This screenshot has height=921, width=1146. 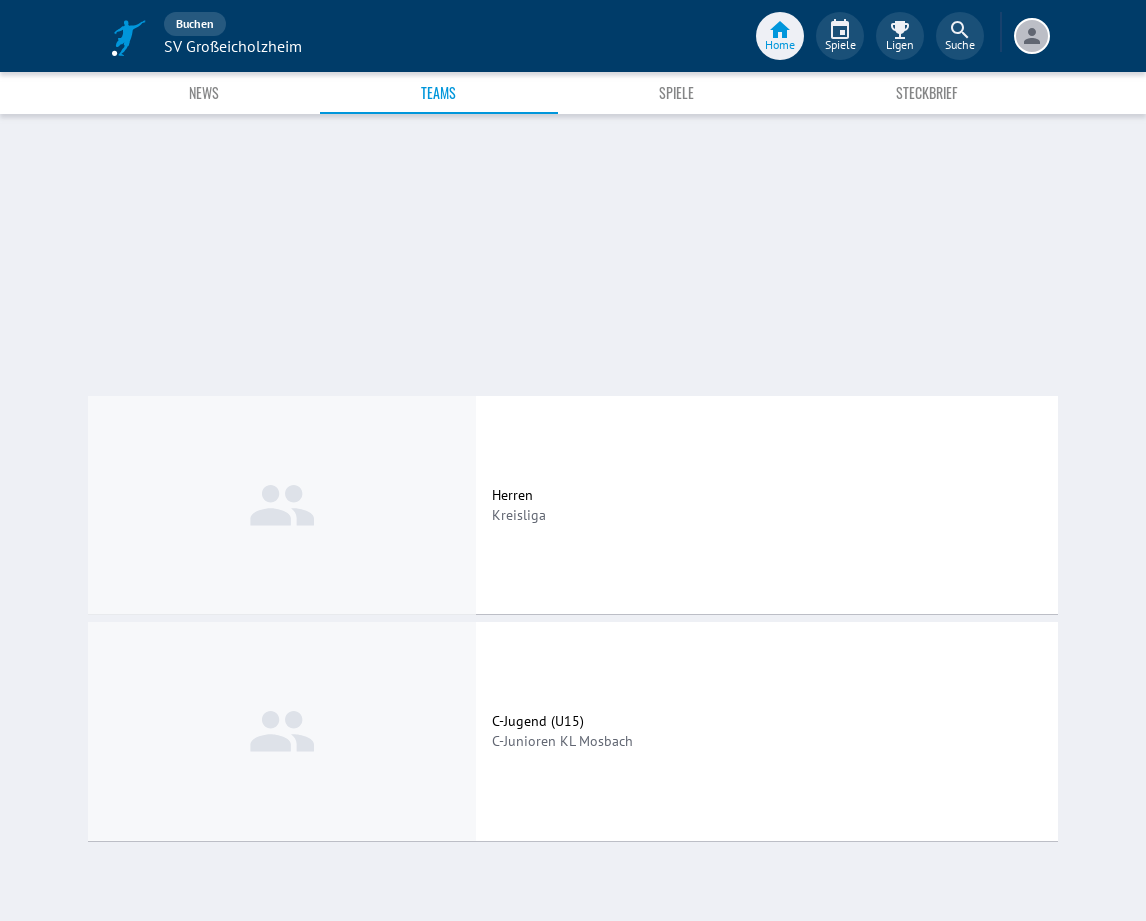 What do you see at coordinates (926, 92) in the screenshot?
I see `Steckbrief [tab]` at bounding box center [926, 92].